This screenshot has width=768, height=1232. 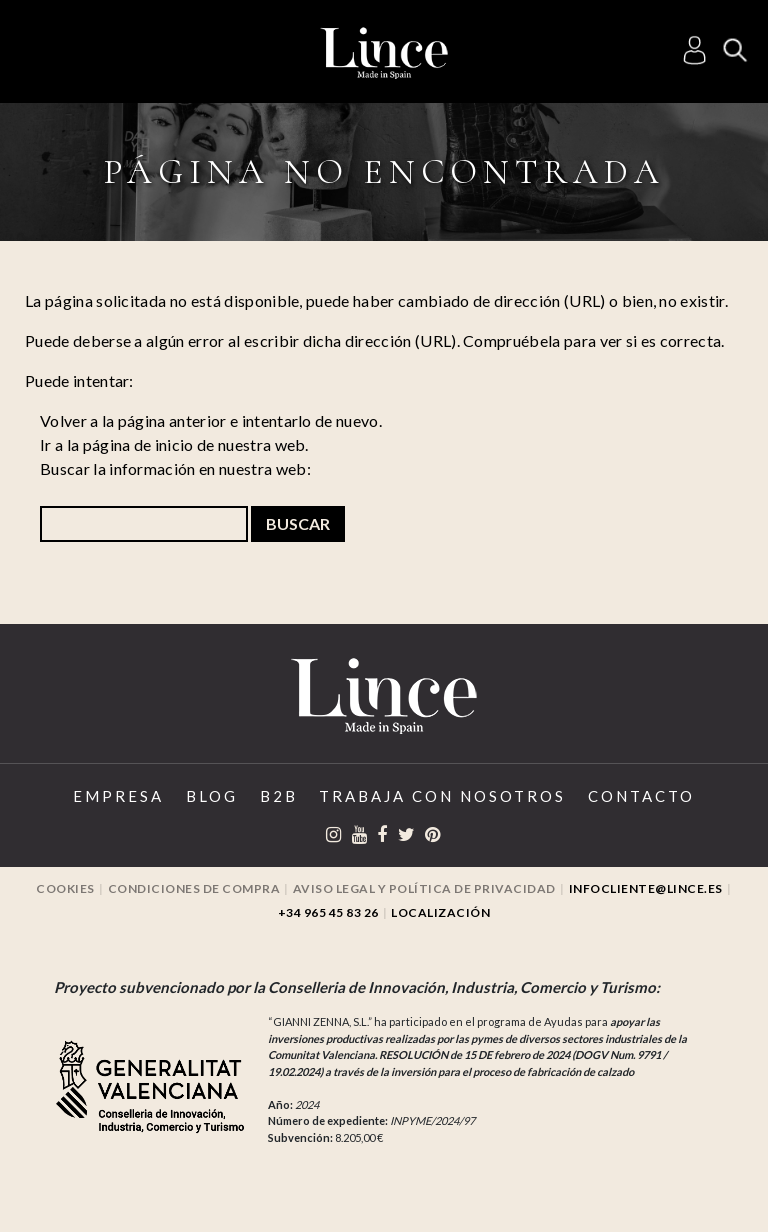 What do you see at coordinates (194, 888) in the screenshot?
I see `Condiciones de compra` at bounding box center [194, 888].